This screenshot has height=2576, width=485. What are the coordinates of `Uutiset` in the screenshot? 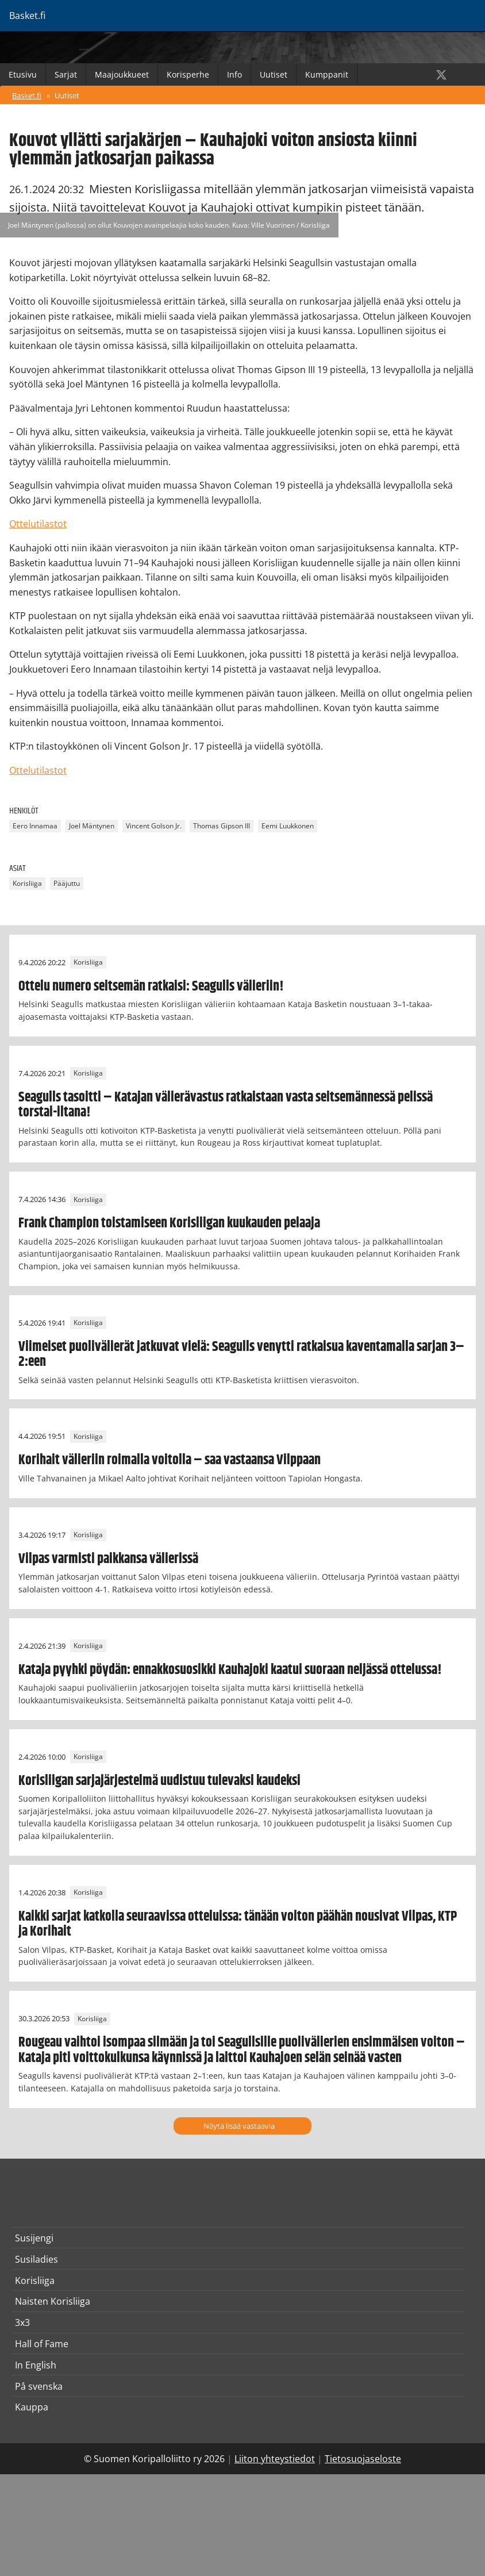 It's located at (273, 74).